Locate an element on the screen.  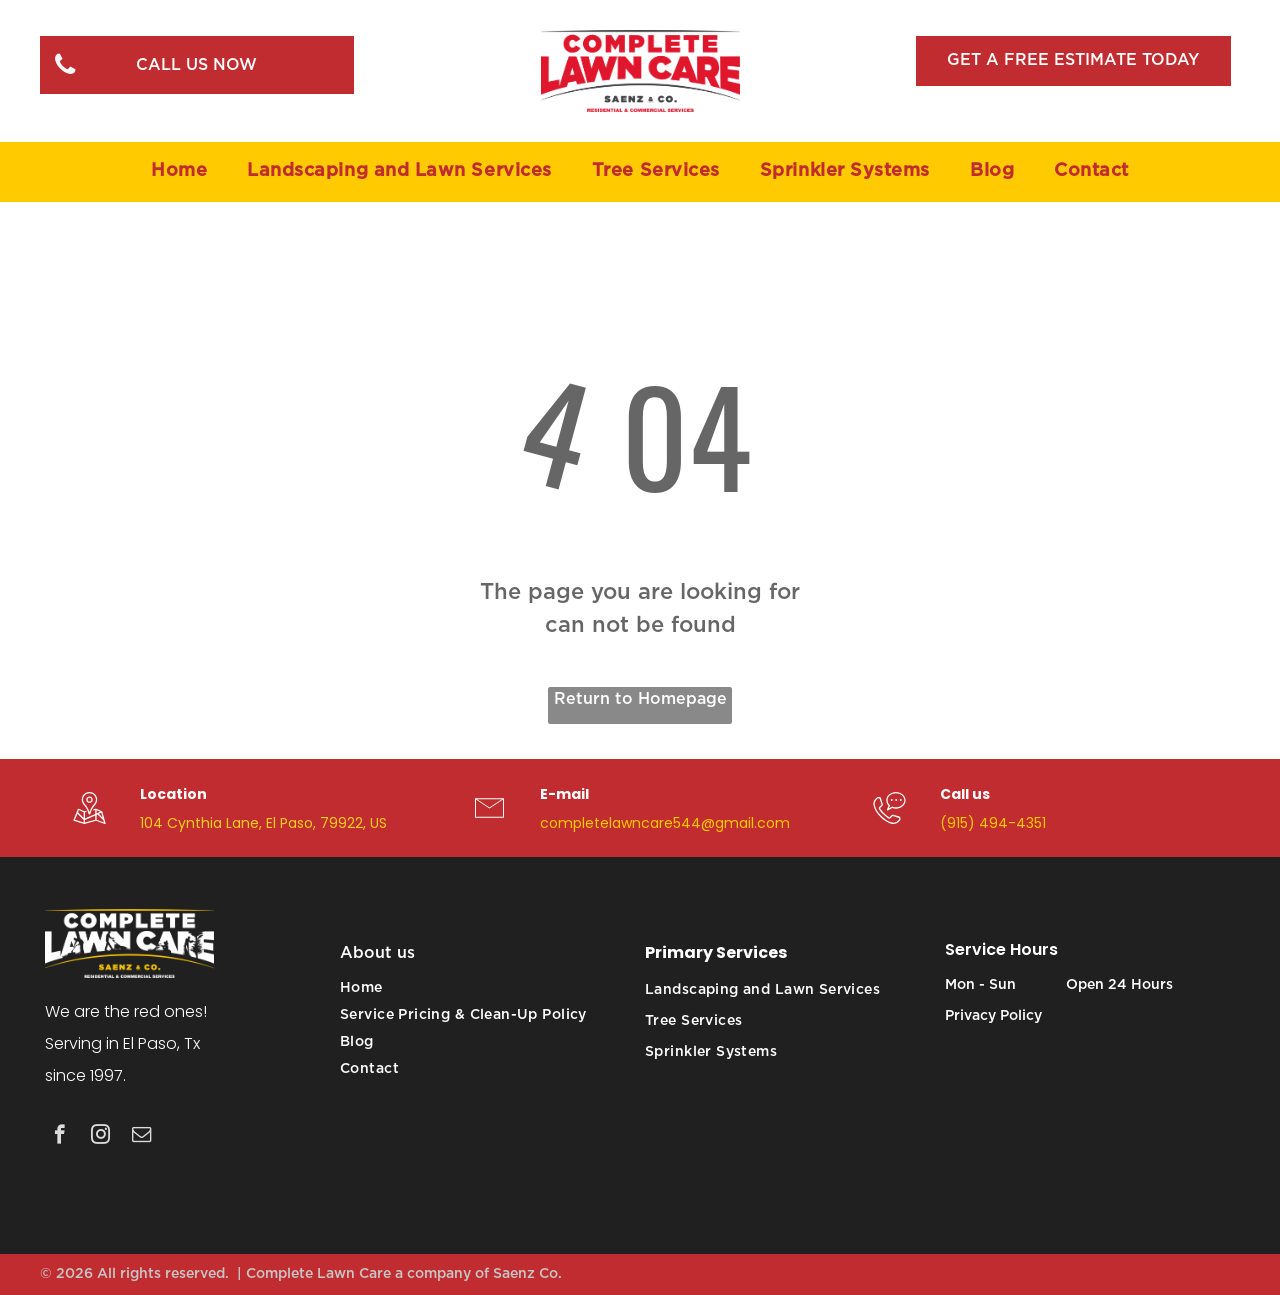
[instagram] is located at coordinates (100, 1137).